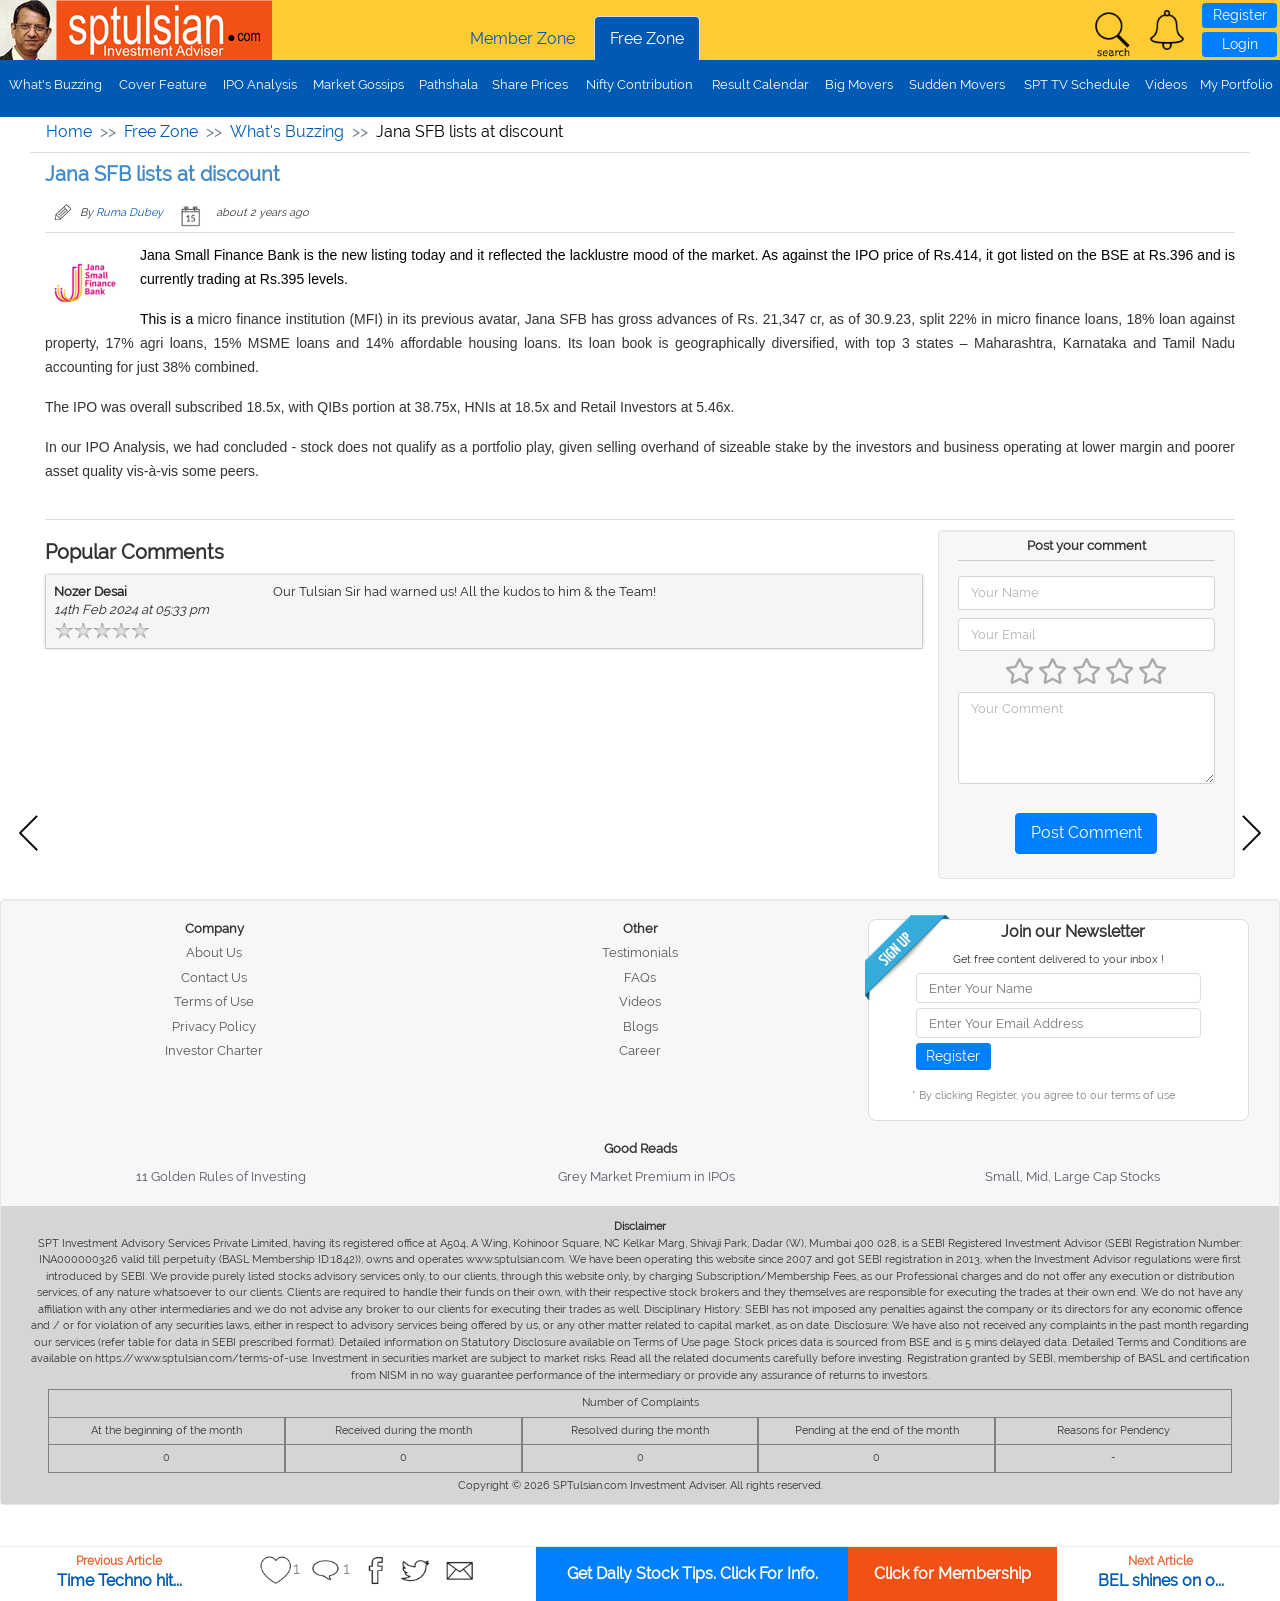  I want to click on Terms of Use, so click(214, 1001).